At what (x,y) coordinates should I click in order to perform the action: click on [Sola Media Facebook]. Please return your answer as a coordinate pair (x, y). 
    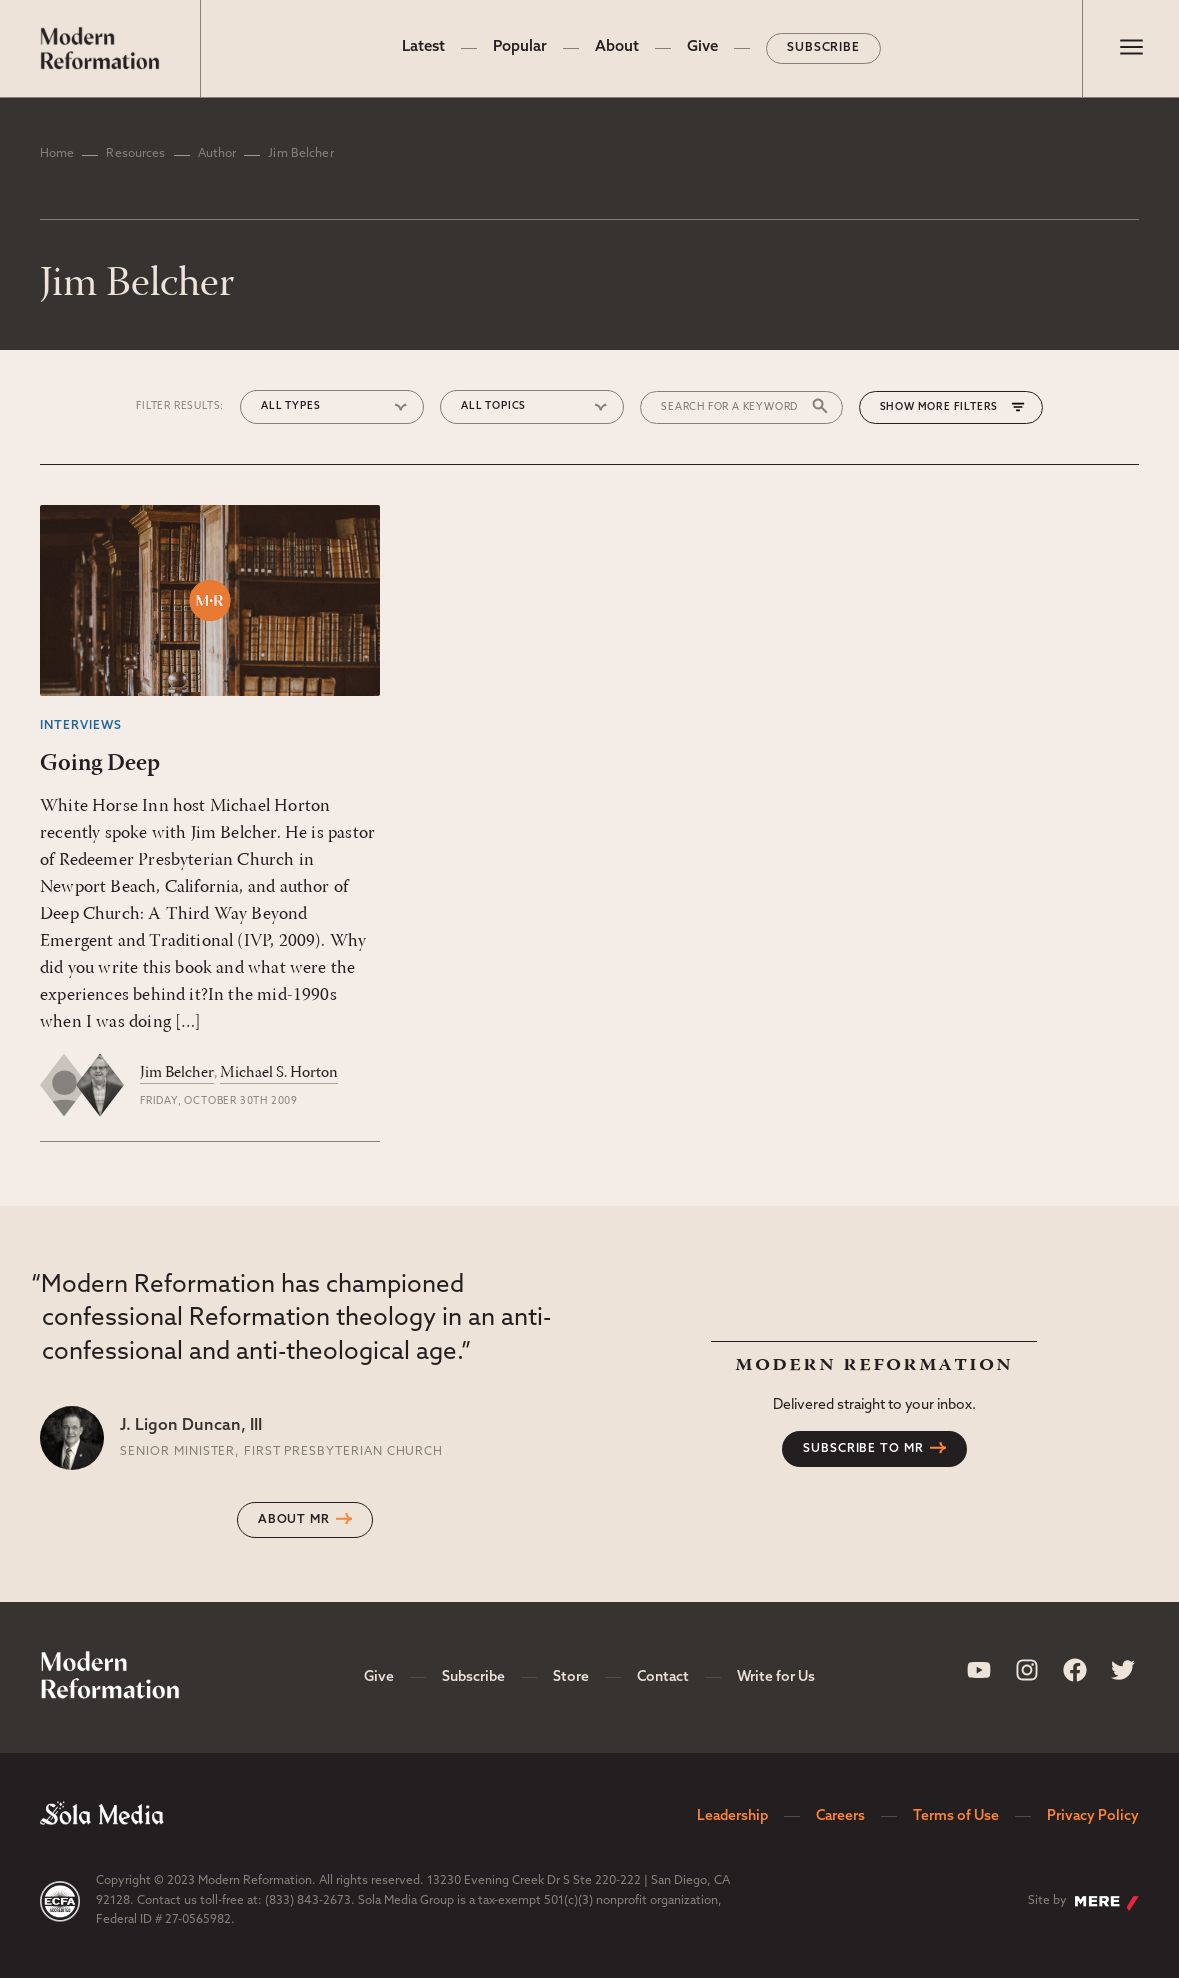
    Looking at the image, I should click on (1075, 1670).